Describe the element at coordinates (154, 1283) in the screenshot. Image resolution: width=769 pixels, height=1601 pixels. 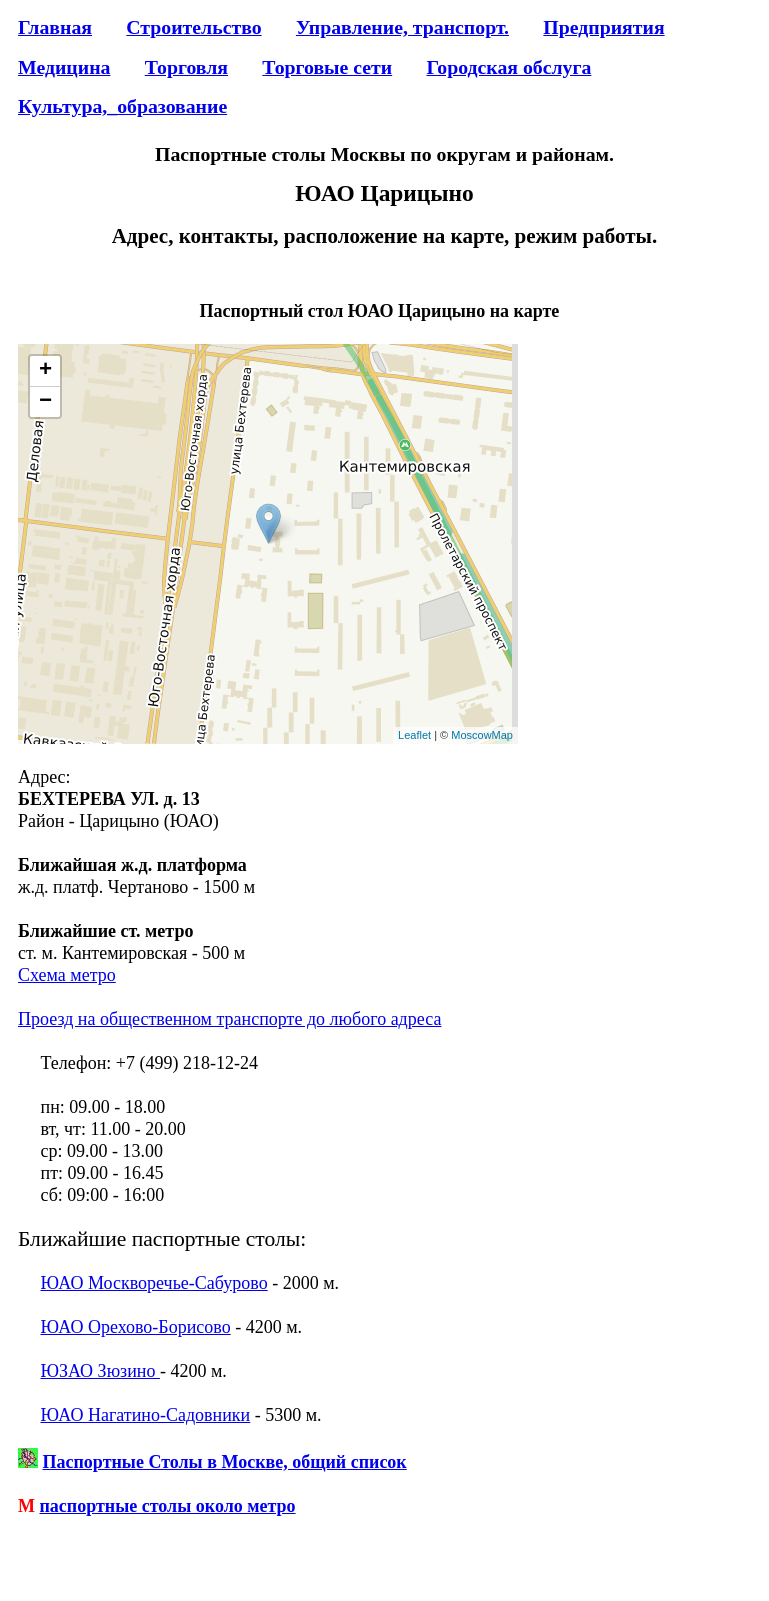
I see `ЮАО Москворечье-Сабурово` at that location.